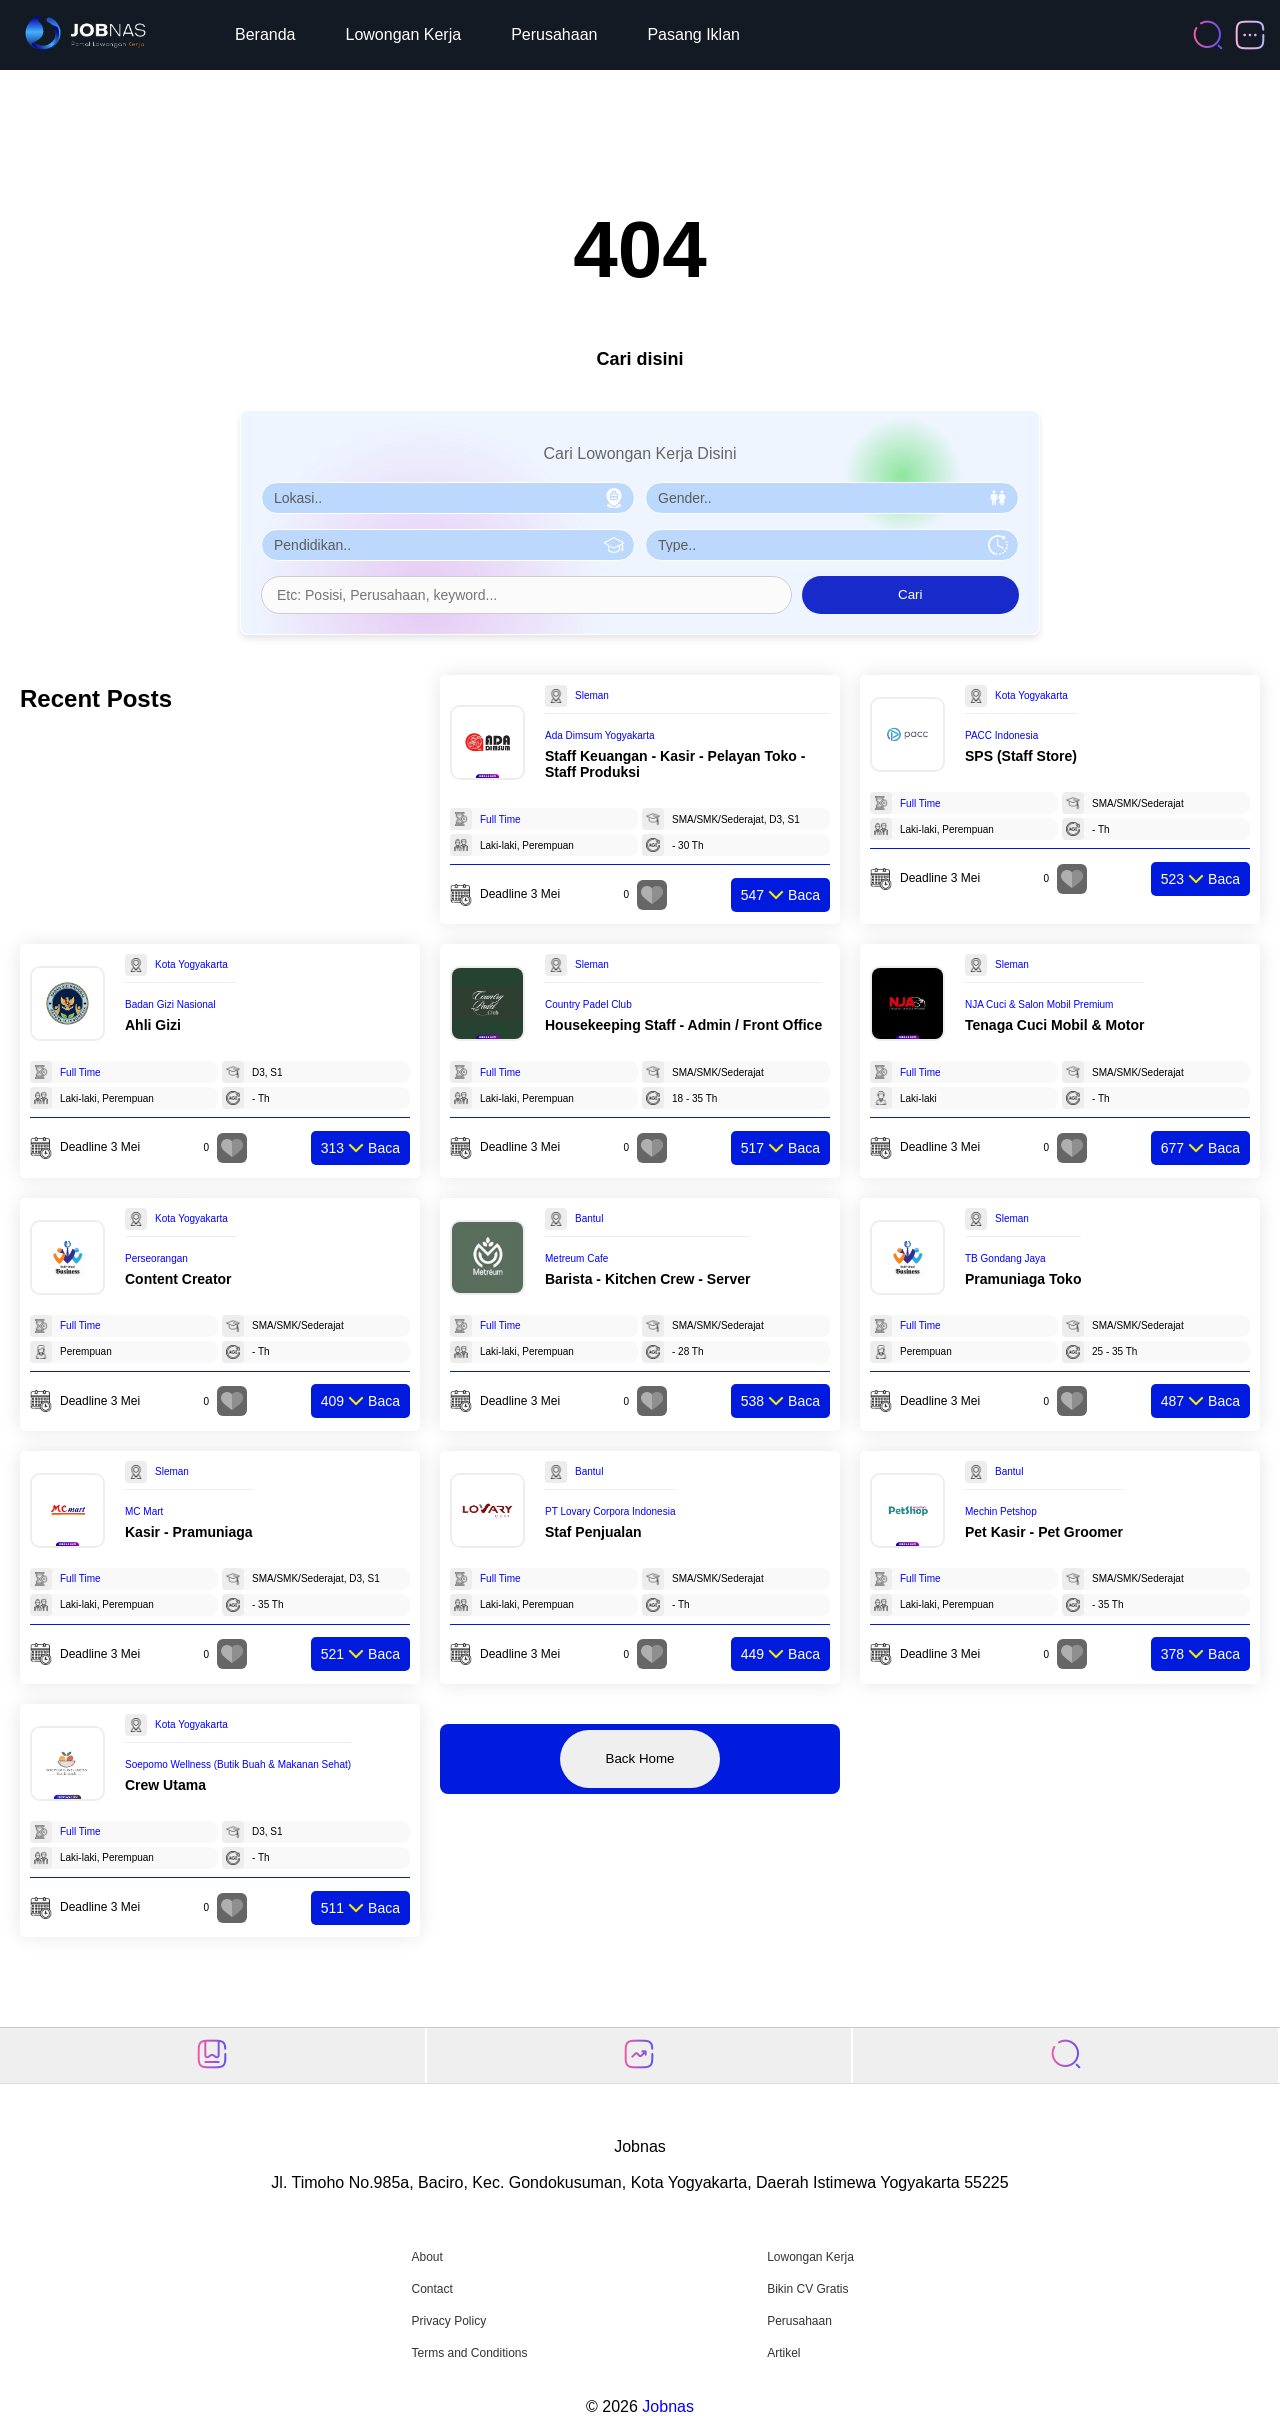  I want to click on SPS (Staff Store), so click(1021, 756).